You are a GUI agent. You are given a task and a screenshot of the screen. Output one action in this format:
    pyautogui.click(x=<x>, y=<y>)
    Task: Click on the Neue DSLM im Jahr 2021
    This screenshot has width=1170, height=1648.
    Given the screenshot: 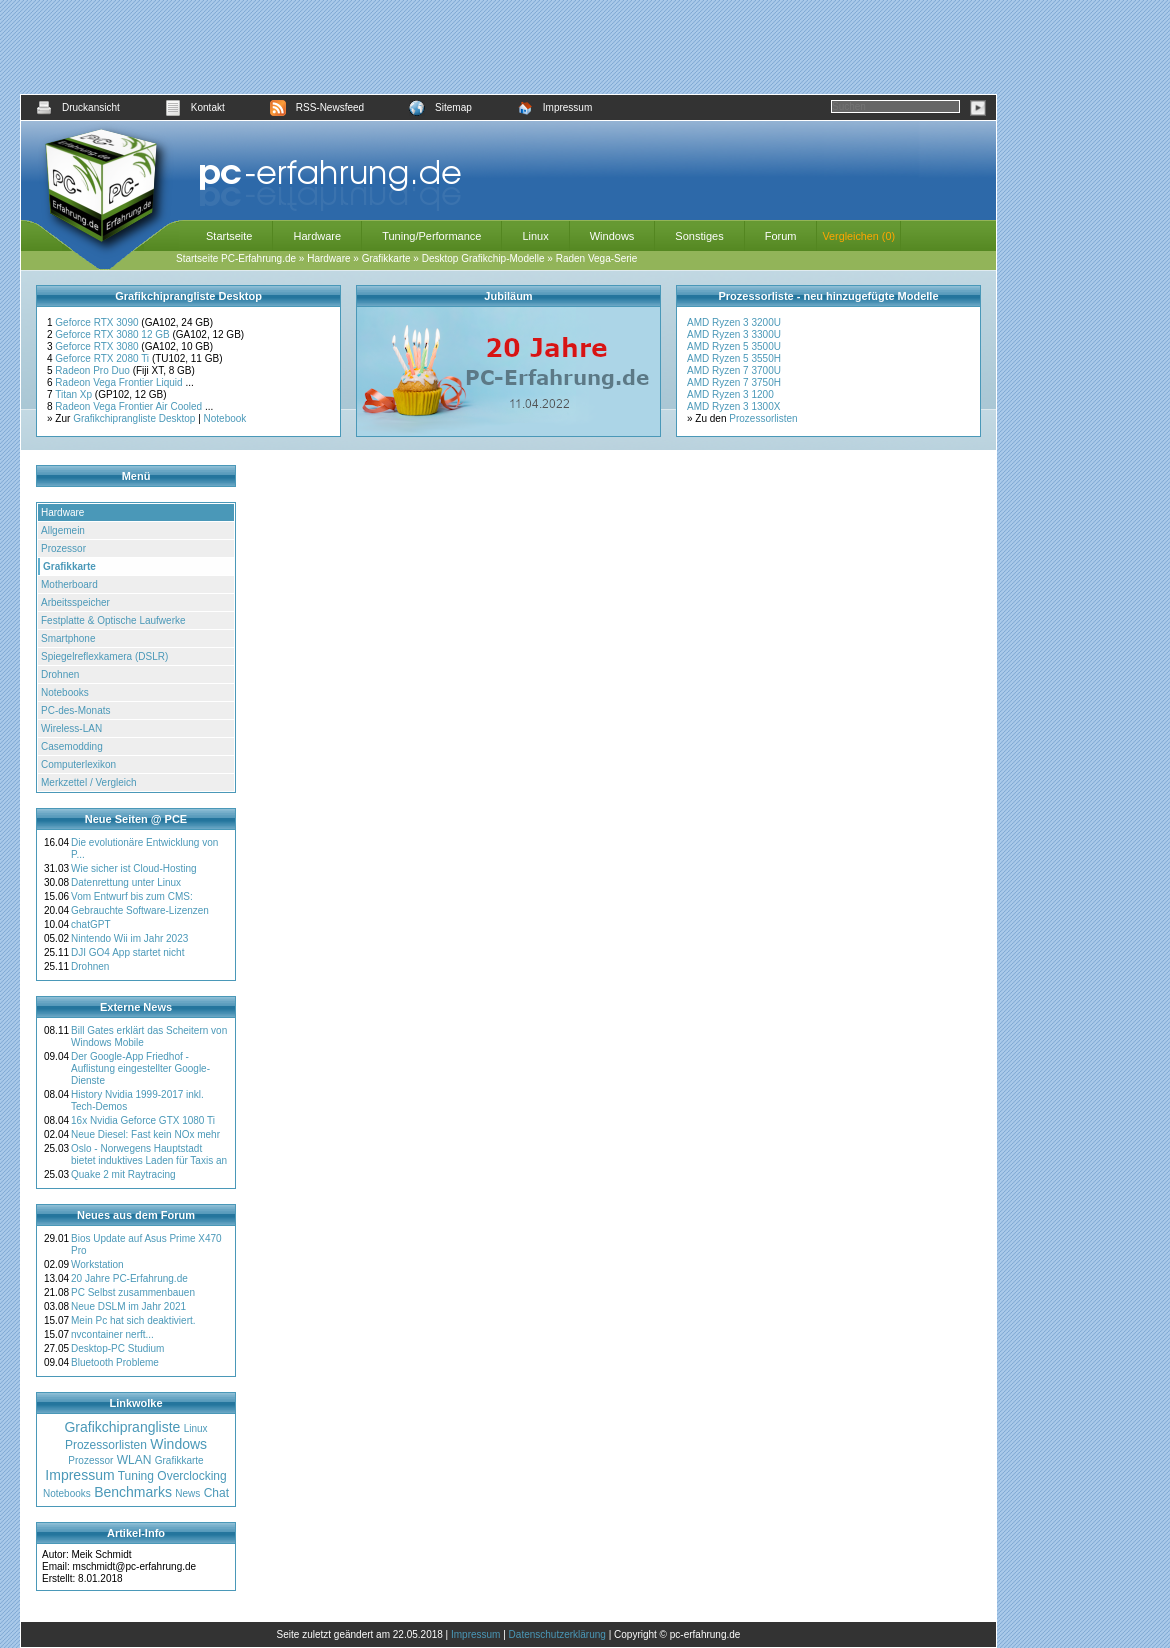 What is the action you would take?
    pyautogui.click(x=128, y=1306)
    